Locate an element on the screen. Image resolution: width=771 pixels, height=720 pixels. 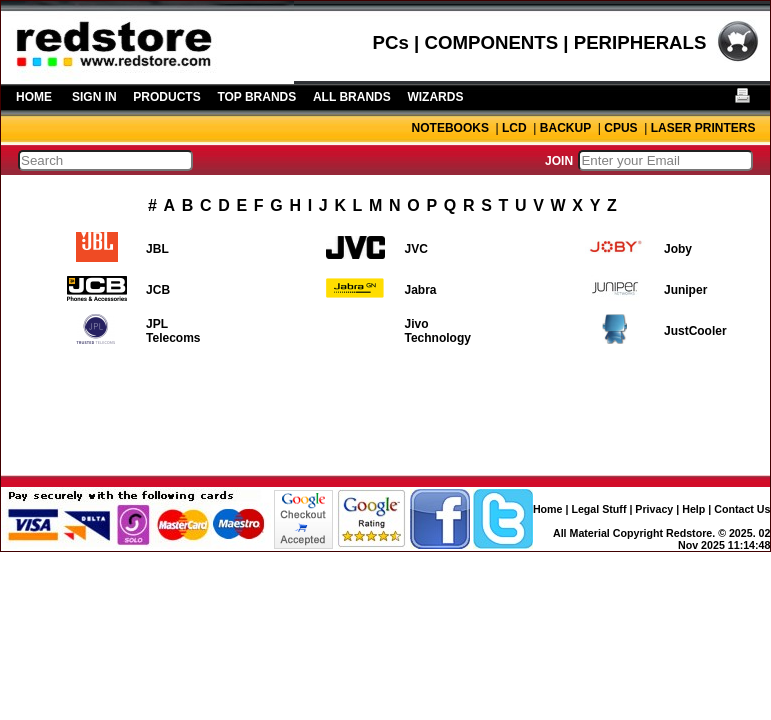
ALL BRANDS is located at coordinates (352, 97).